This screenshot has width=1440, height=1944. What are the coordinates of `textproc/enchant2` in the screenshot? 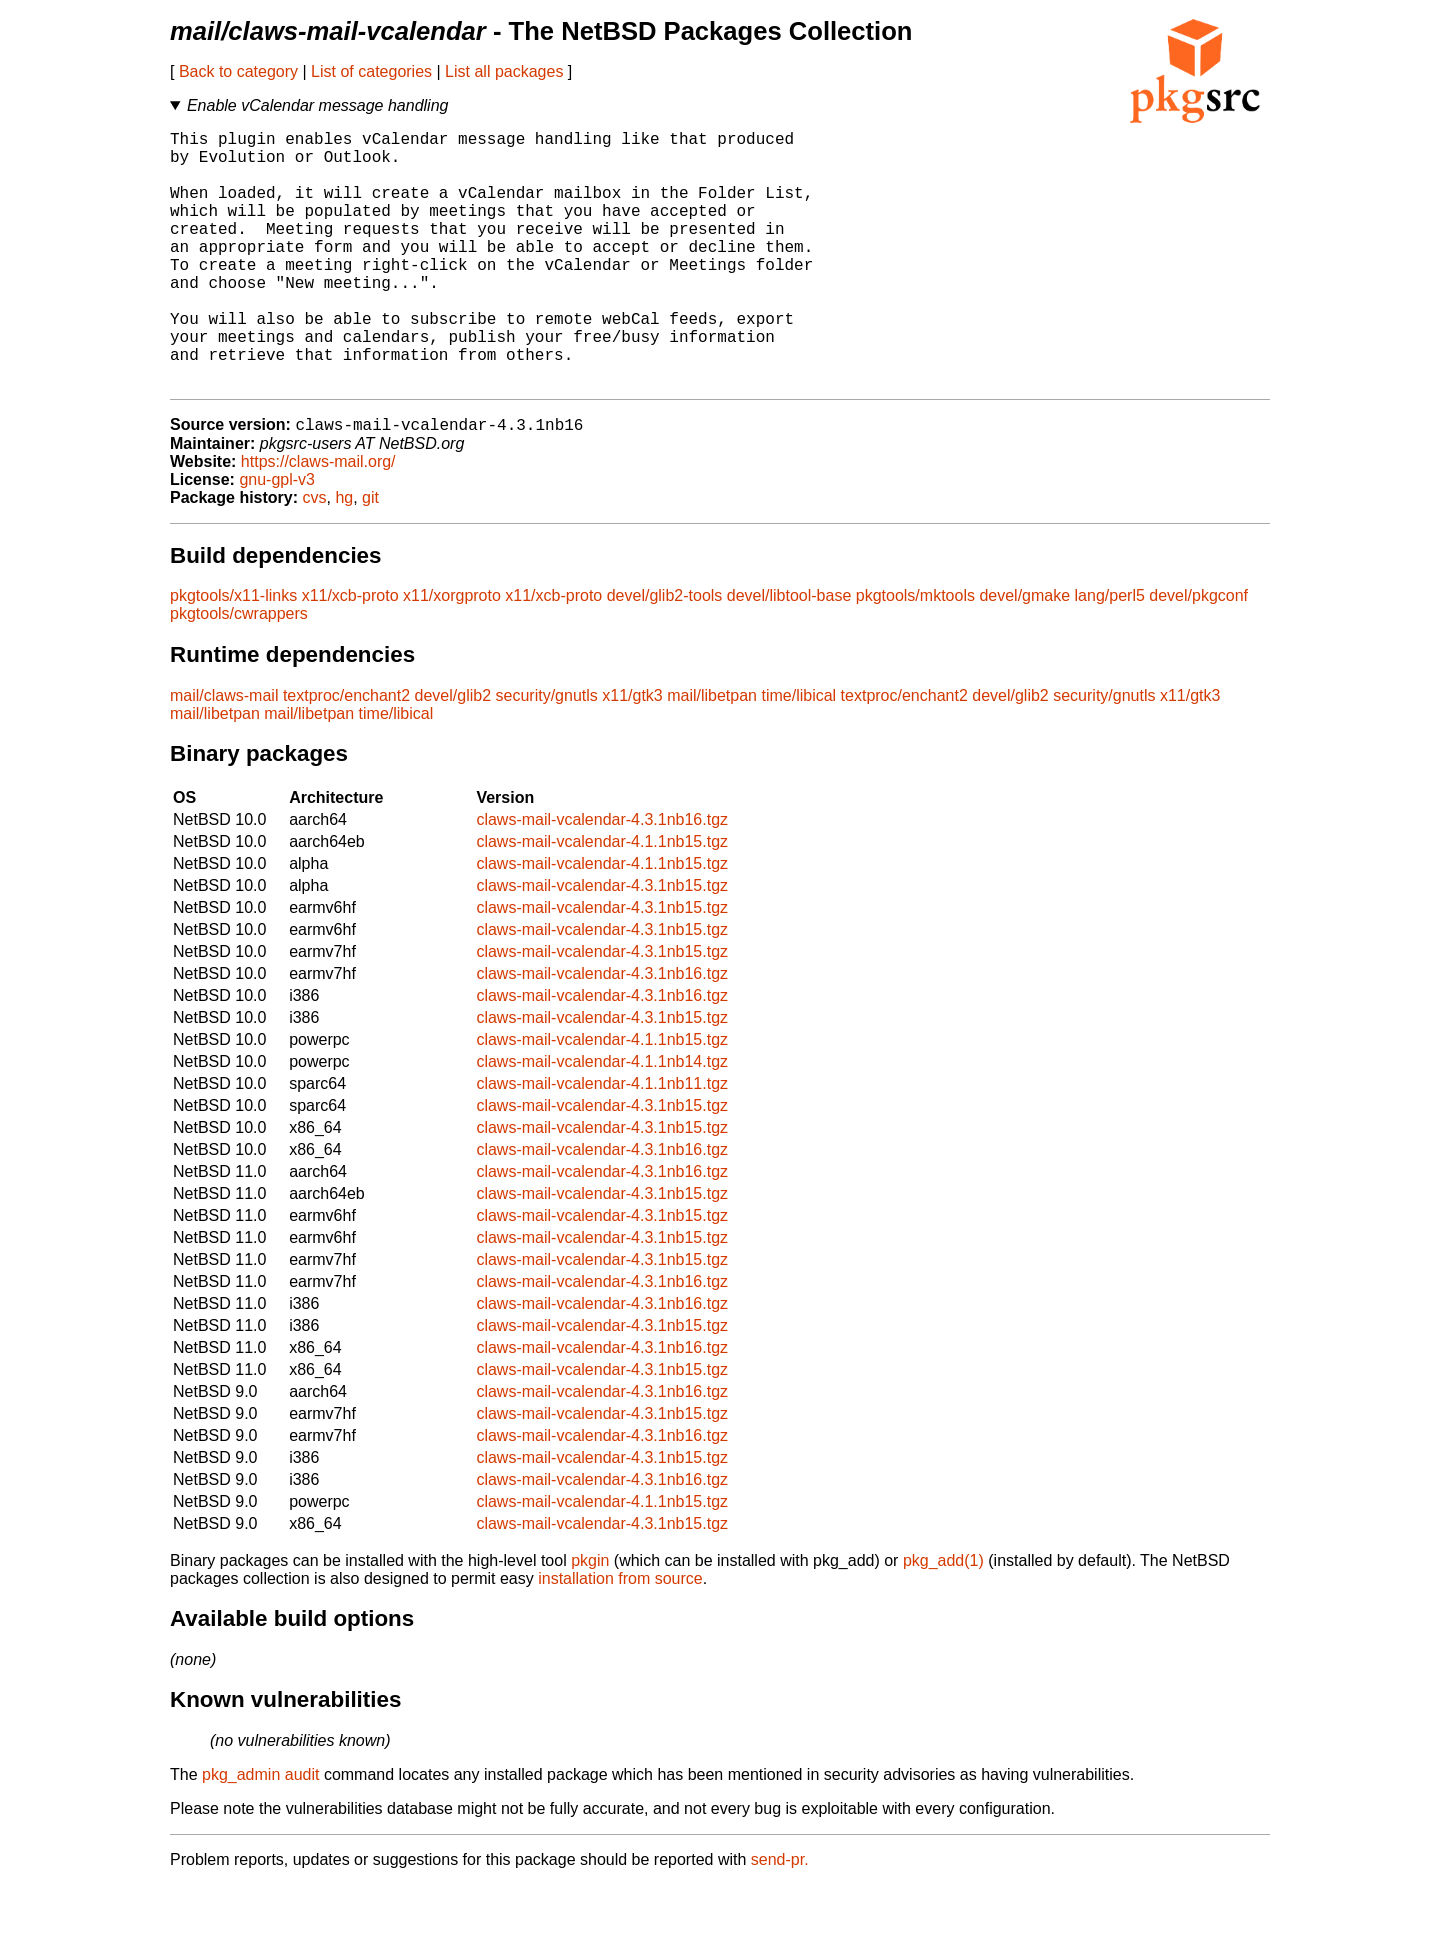 It's located at (346, 754).